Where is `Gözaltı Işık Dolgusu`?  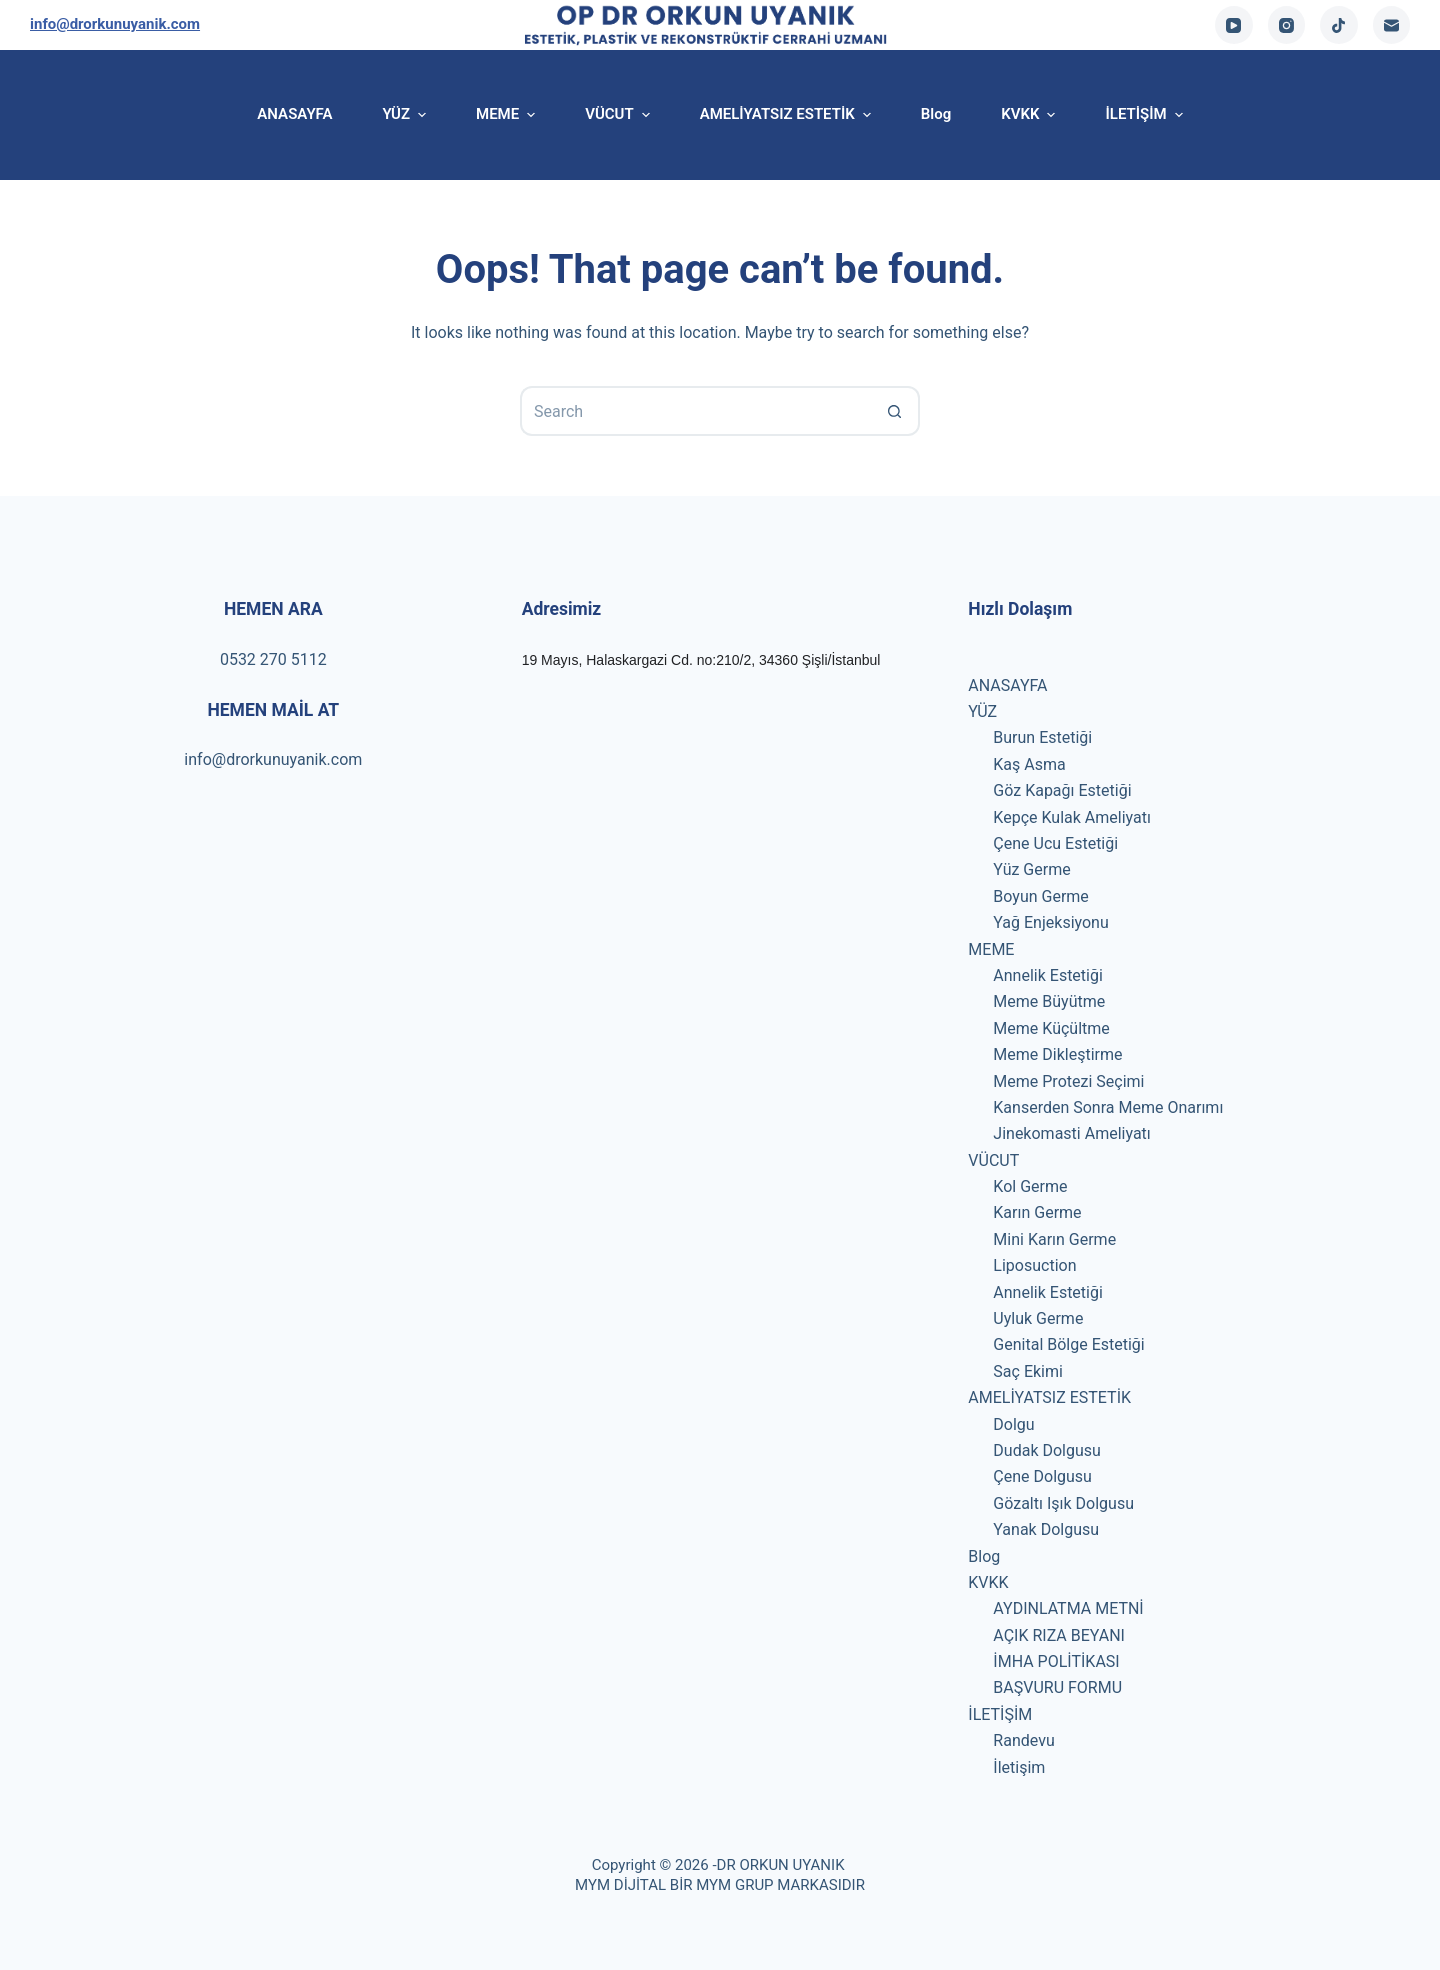
Gözaltı Işık Dolgusu is located at coordinates (1063, 1503).